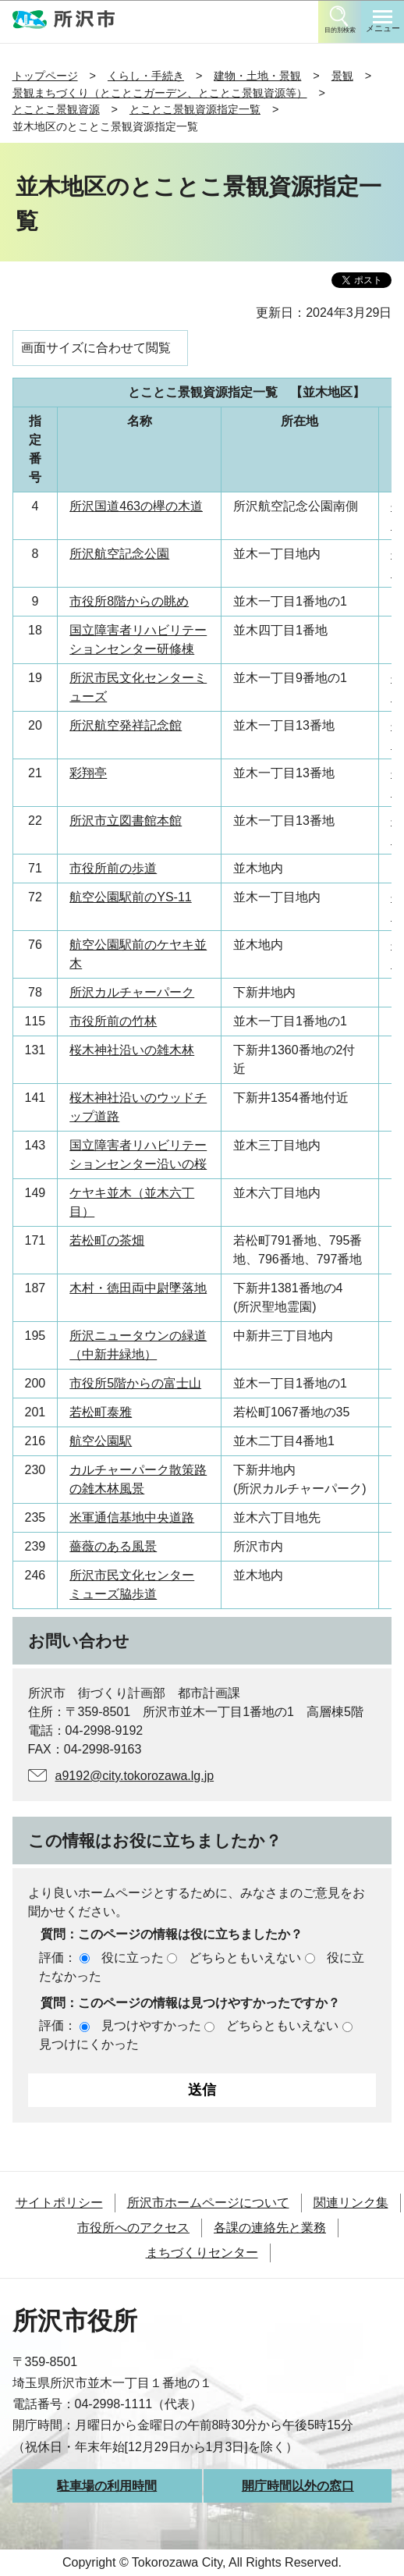 The width and height of the screenshot is (404, 2576). What do you see at coordinates (151, 2025) in the screenshot?
I see `見つけやすかった` at bounding box center [151, 2025].